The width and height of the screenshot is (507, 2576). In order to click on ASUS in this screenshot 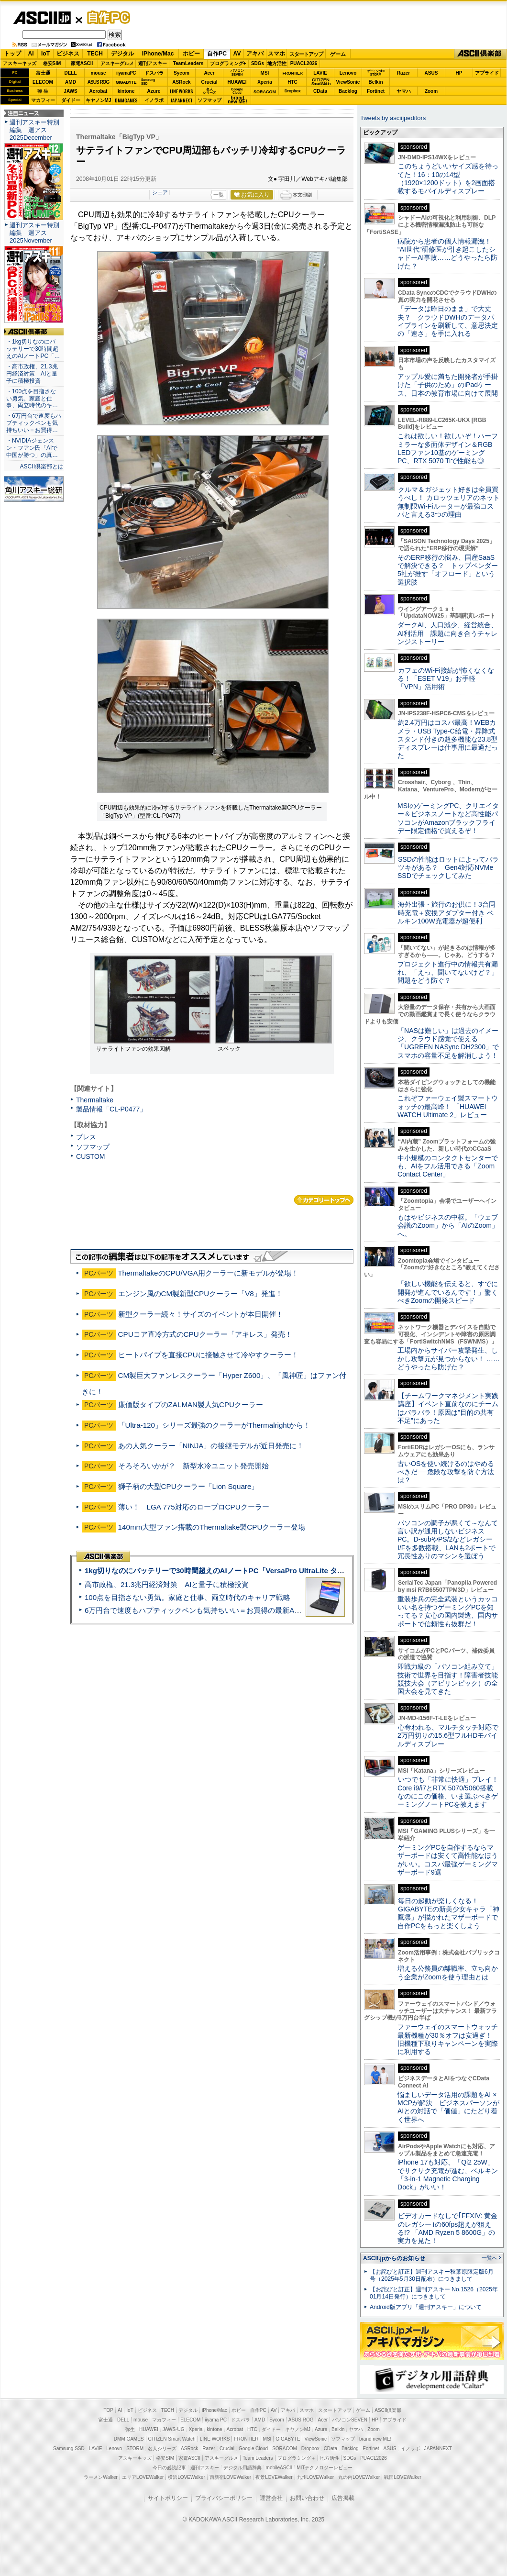, I will do `click(431, 73)`.